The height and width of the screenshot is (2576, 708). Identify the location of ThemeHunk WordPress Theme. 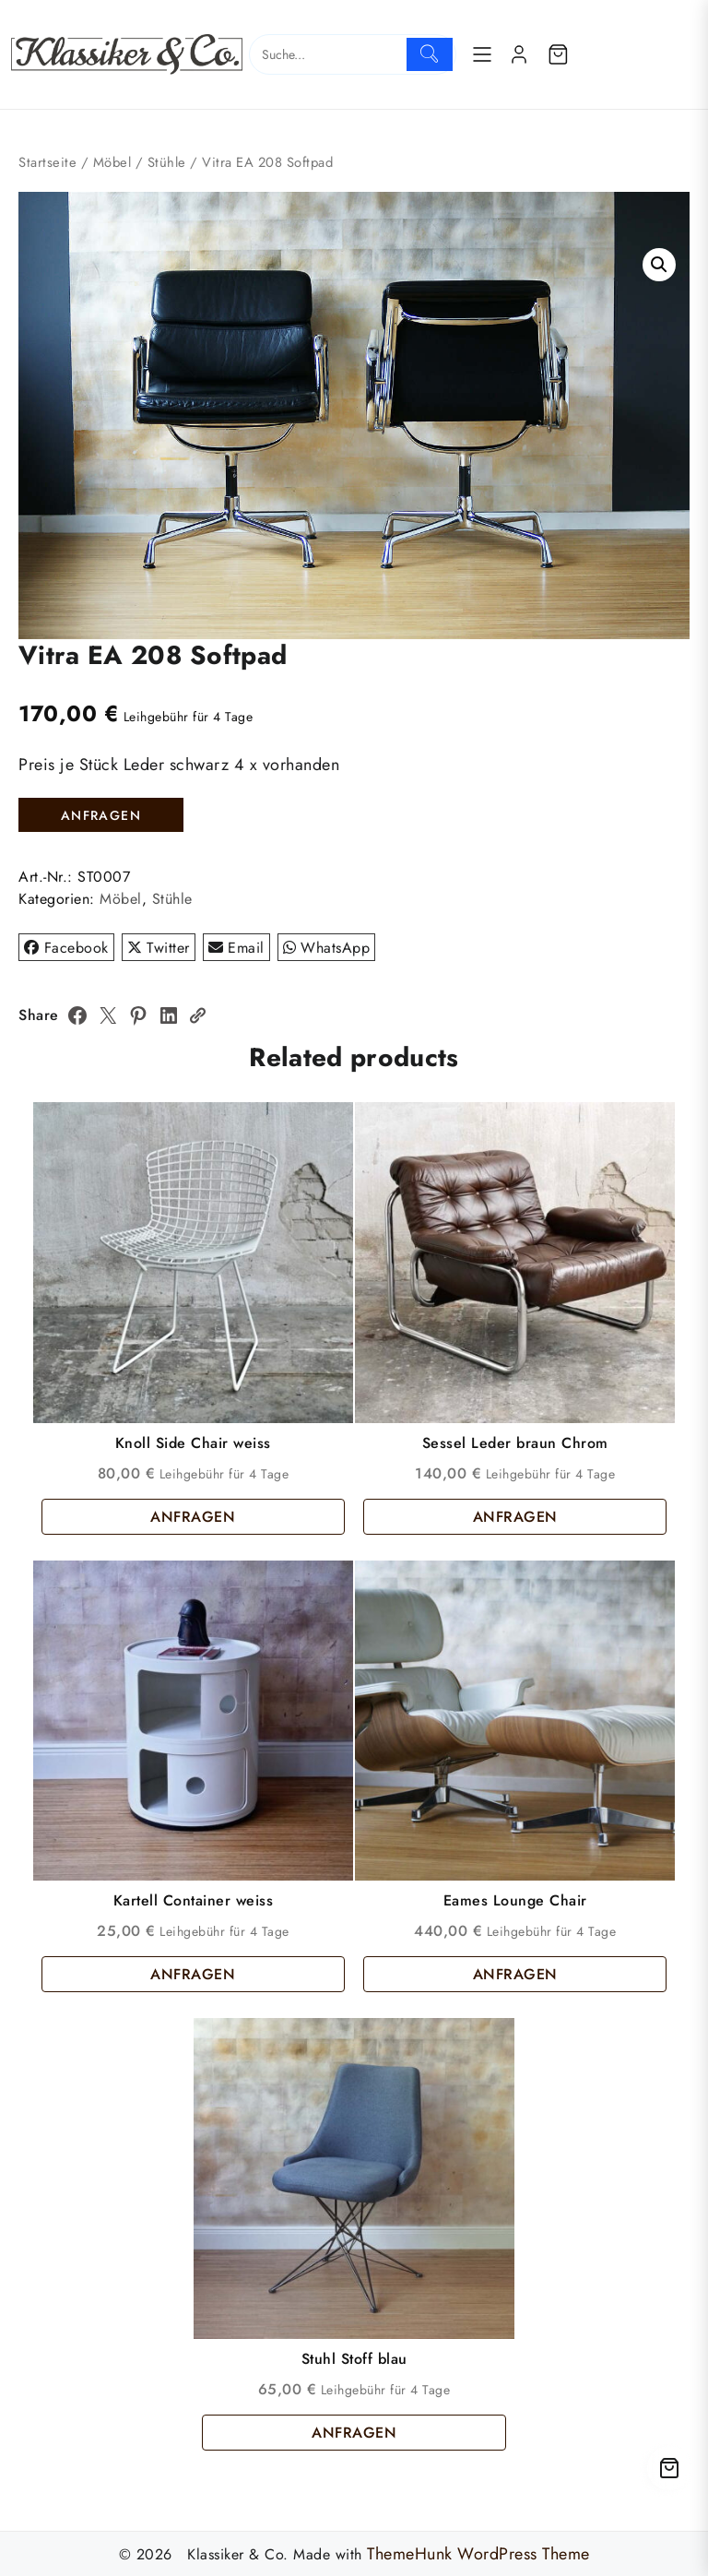
(478, 2554).